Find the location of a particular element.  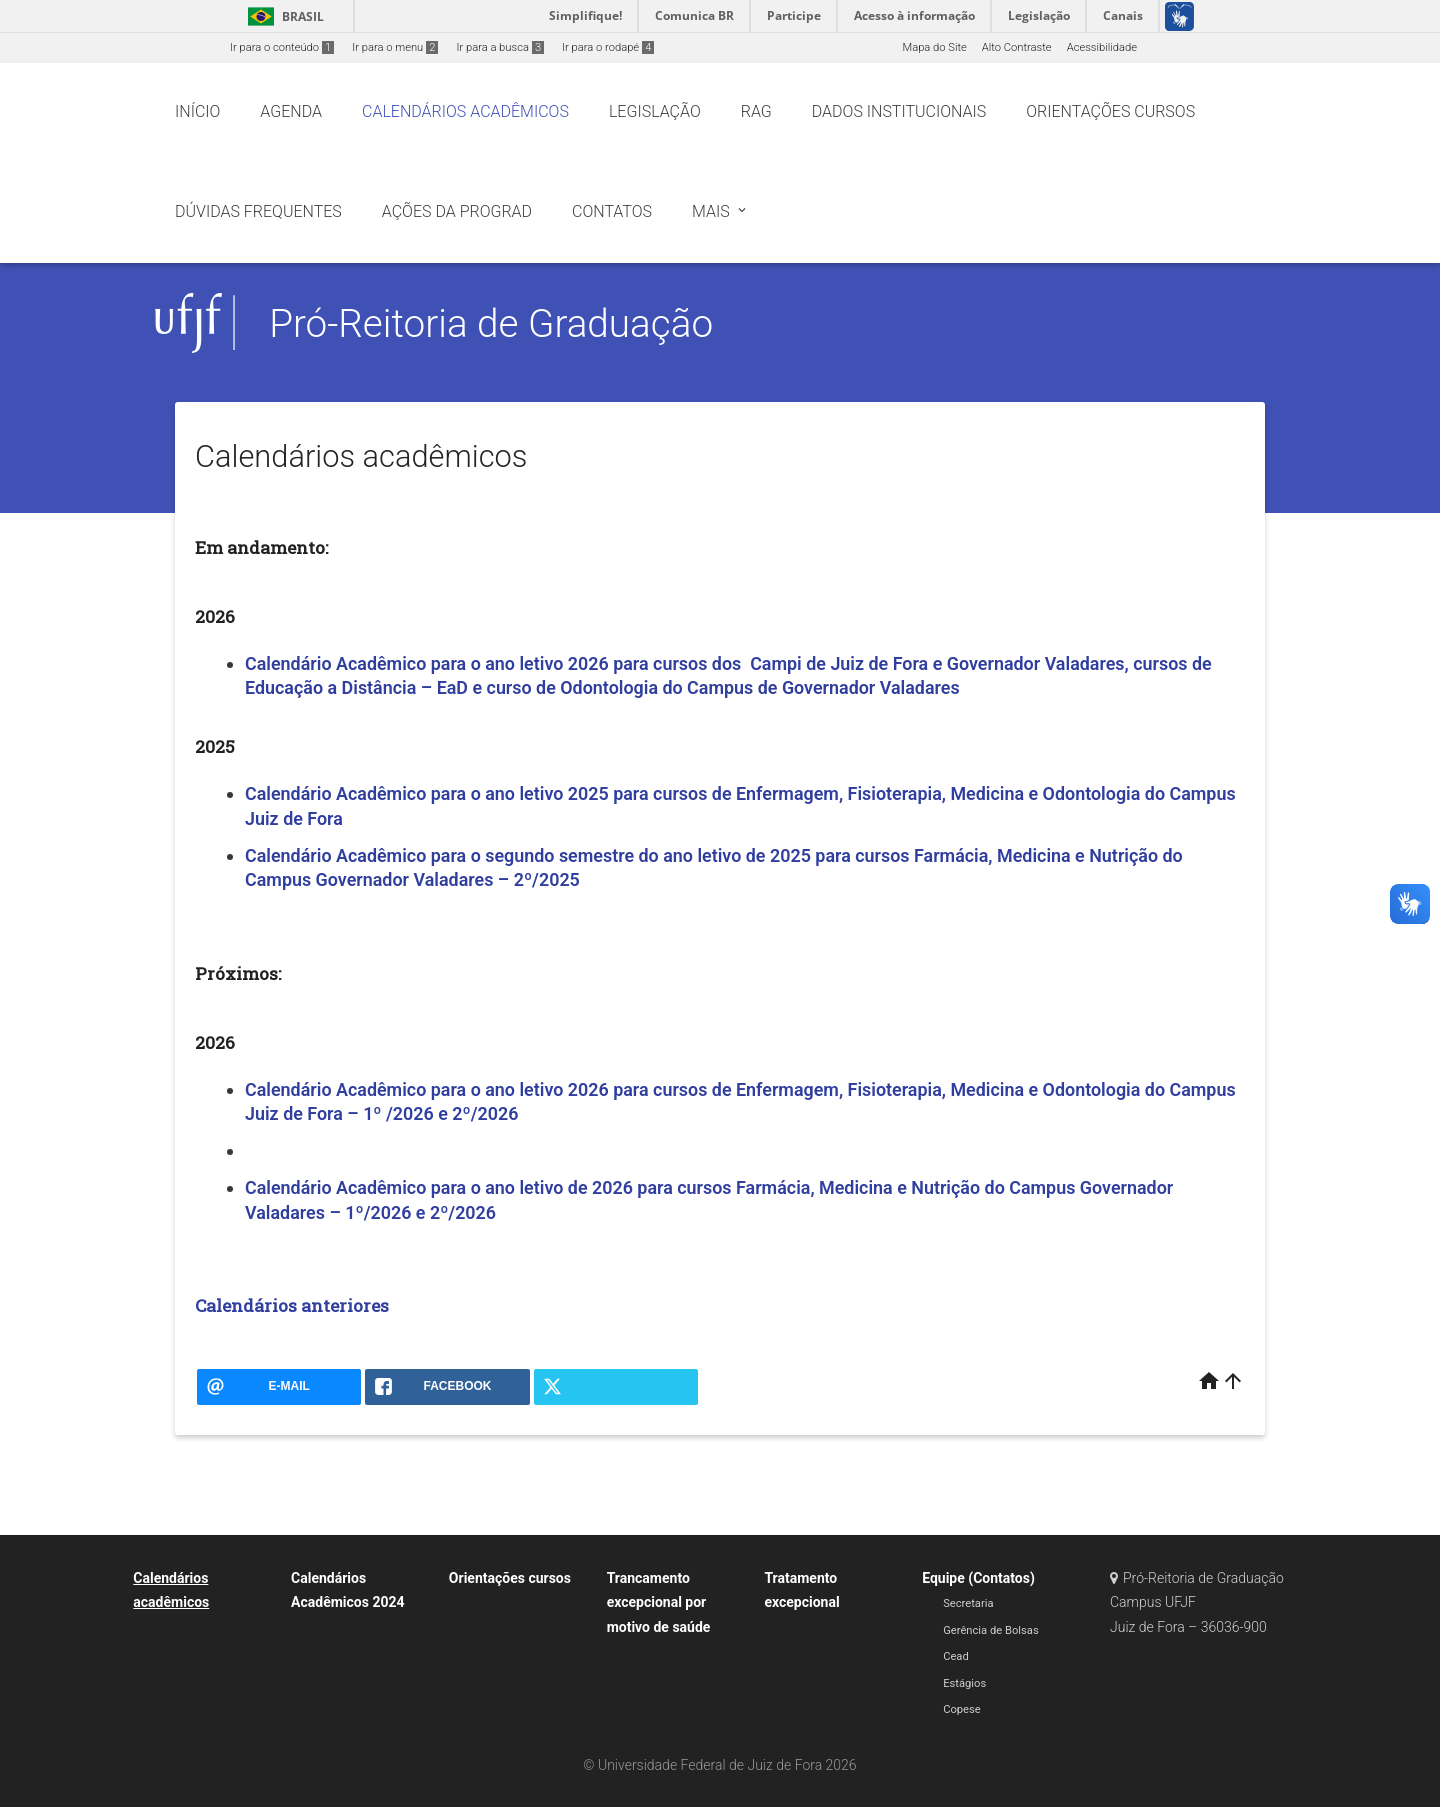

Ir para o rodapé is located at coordinates (608, 47).